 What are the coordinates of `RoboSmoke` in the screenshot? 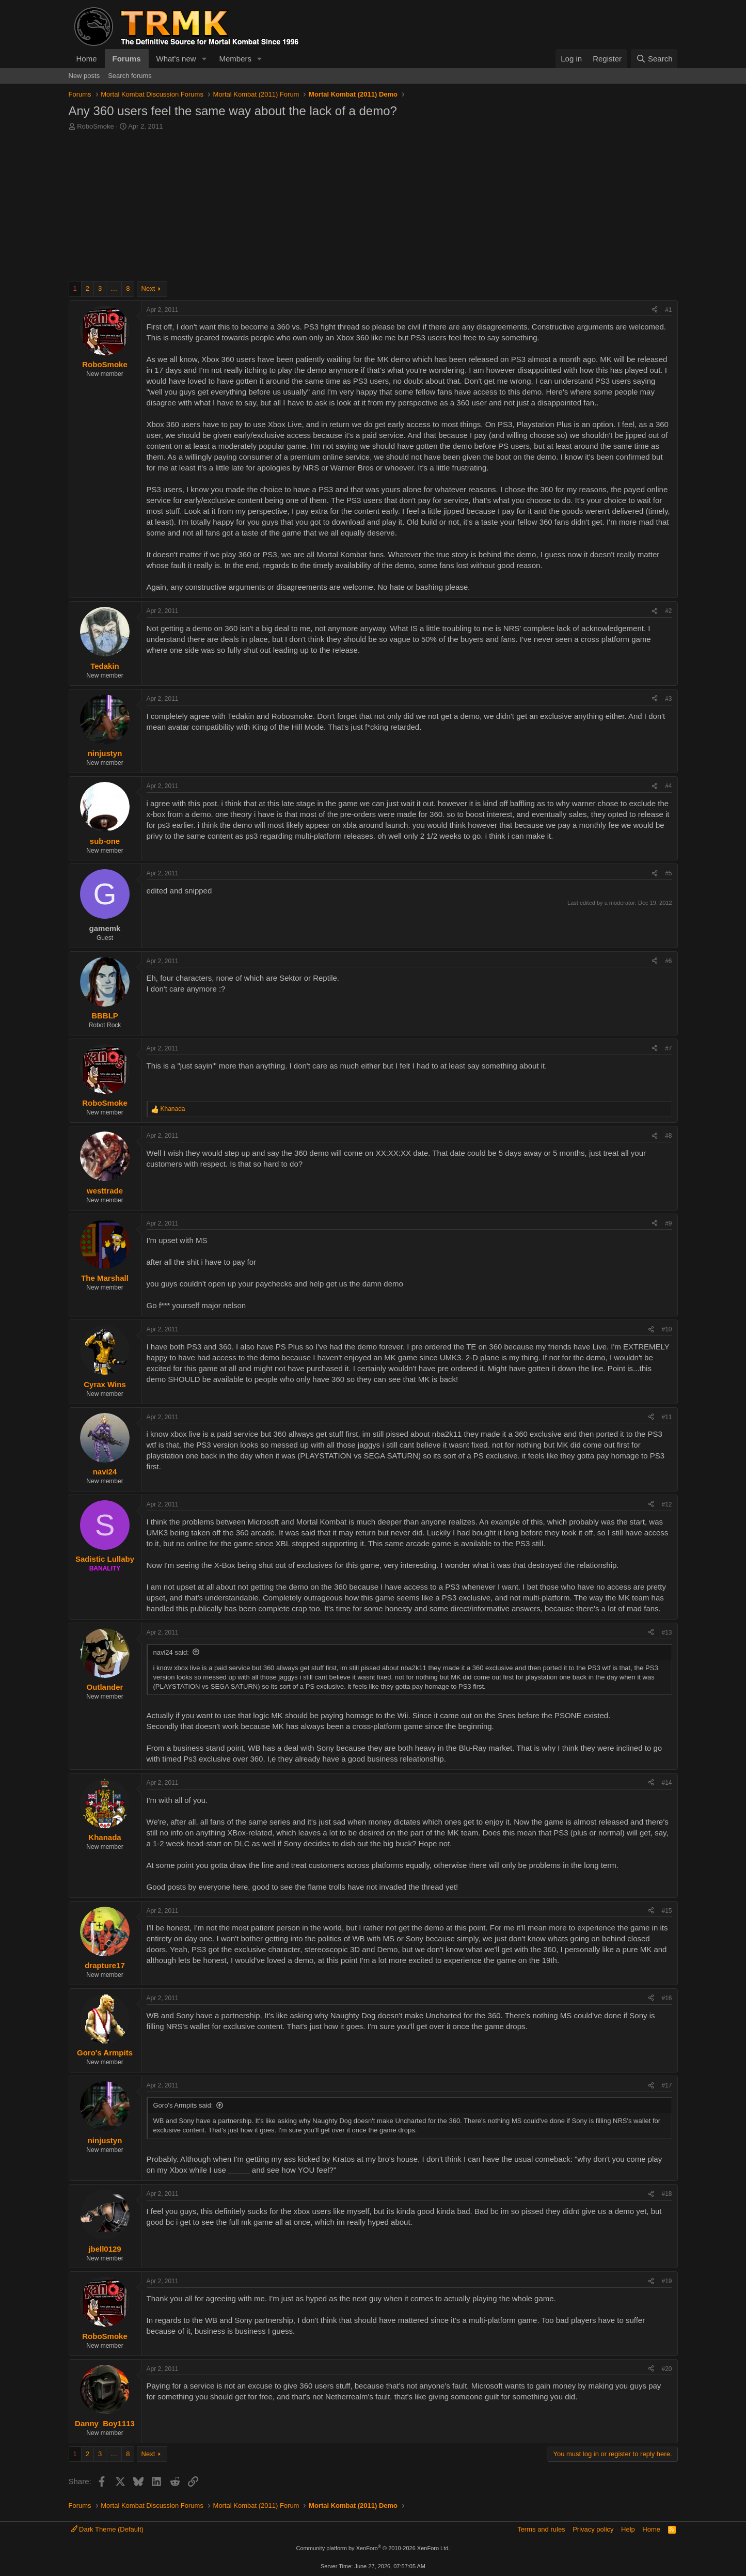 It's located at (95, 126).